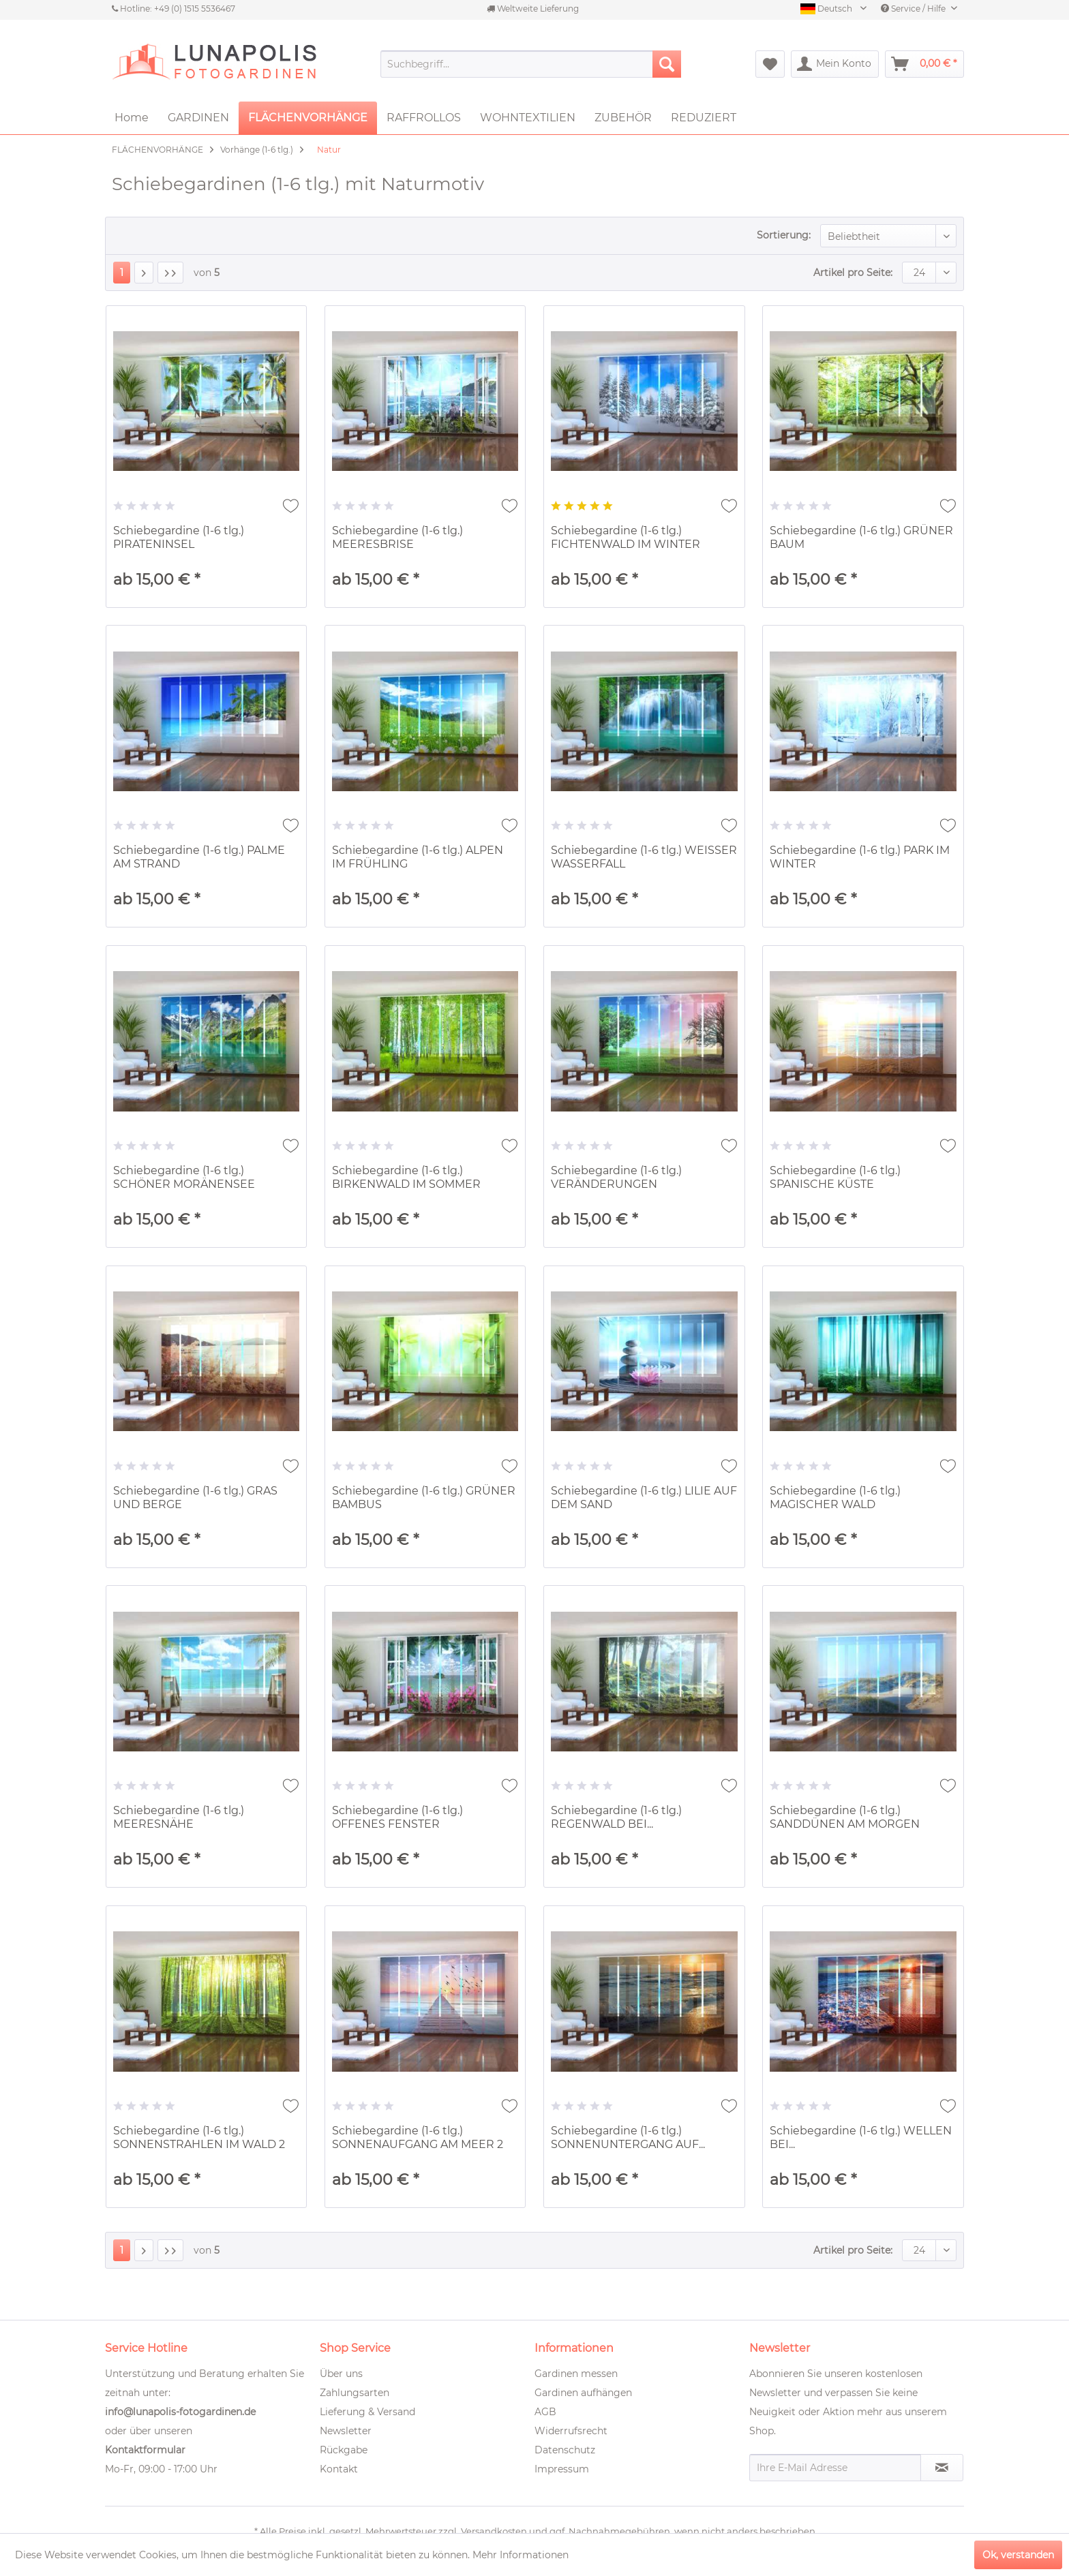 The image size is (1069, 2576). What do you see at coordinates (339, 2469) in the screenshot?
I see `Kontakt` at bounding box center [339, 2469].